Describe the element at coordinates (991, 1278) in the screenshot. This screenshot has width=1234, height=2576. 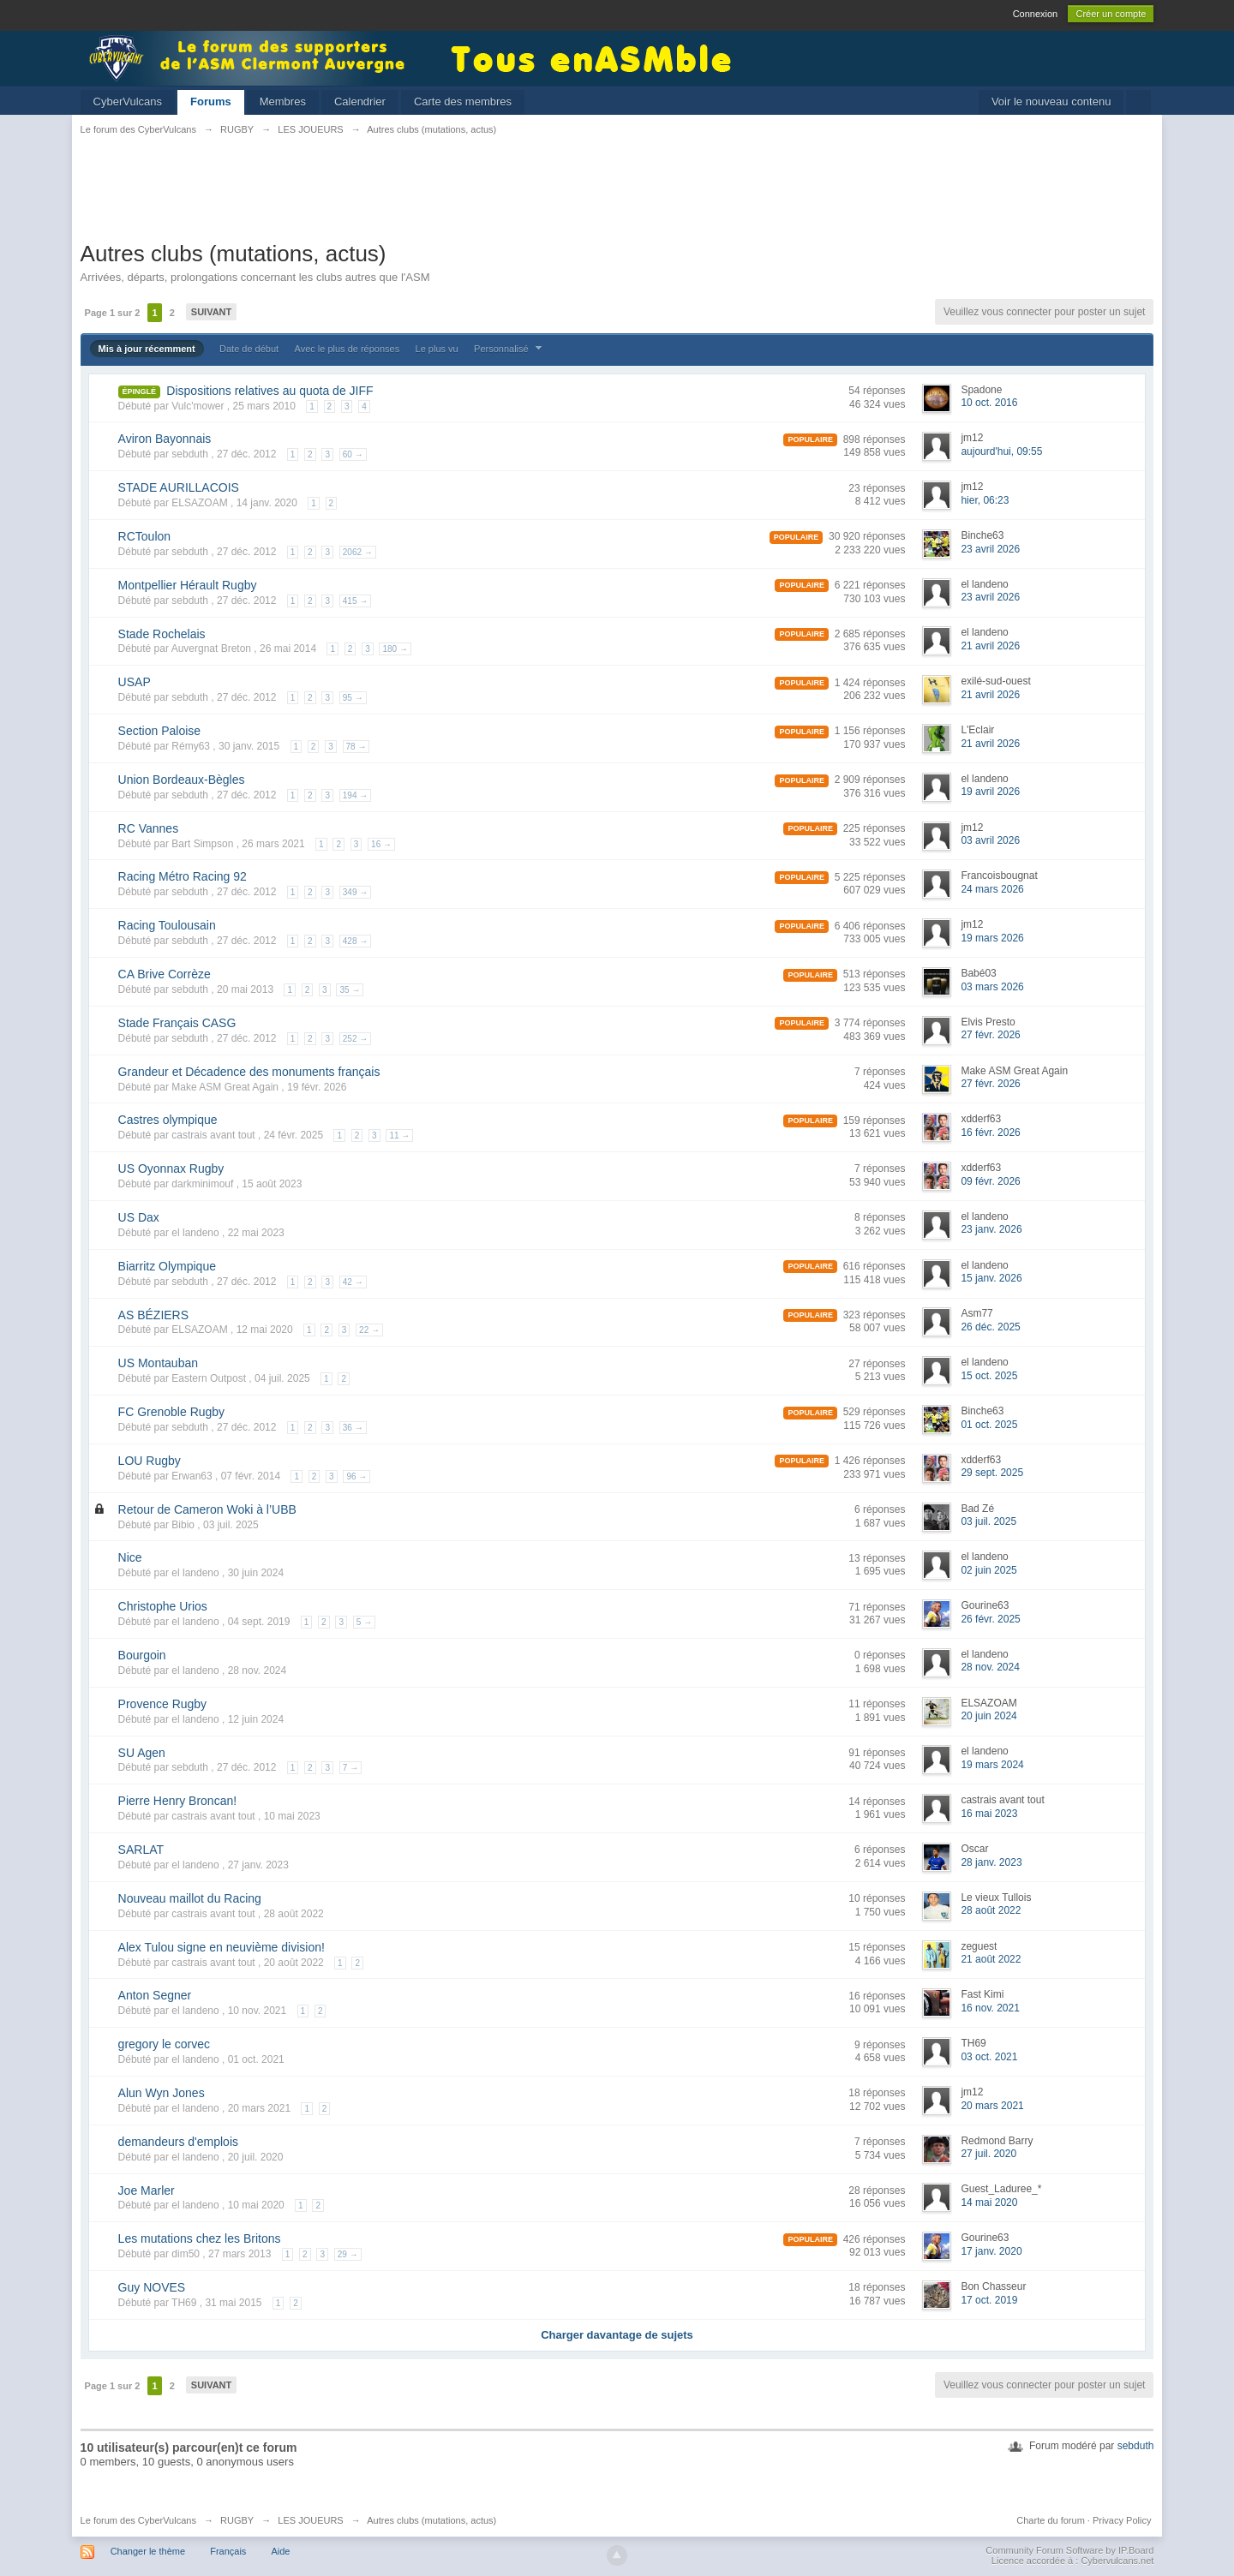
I see `15 janv. 2026` at that location.